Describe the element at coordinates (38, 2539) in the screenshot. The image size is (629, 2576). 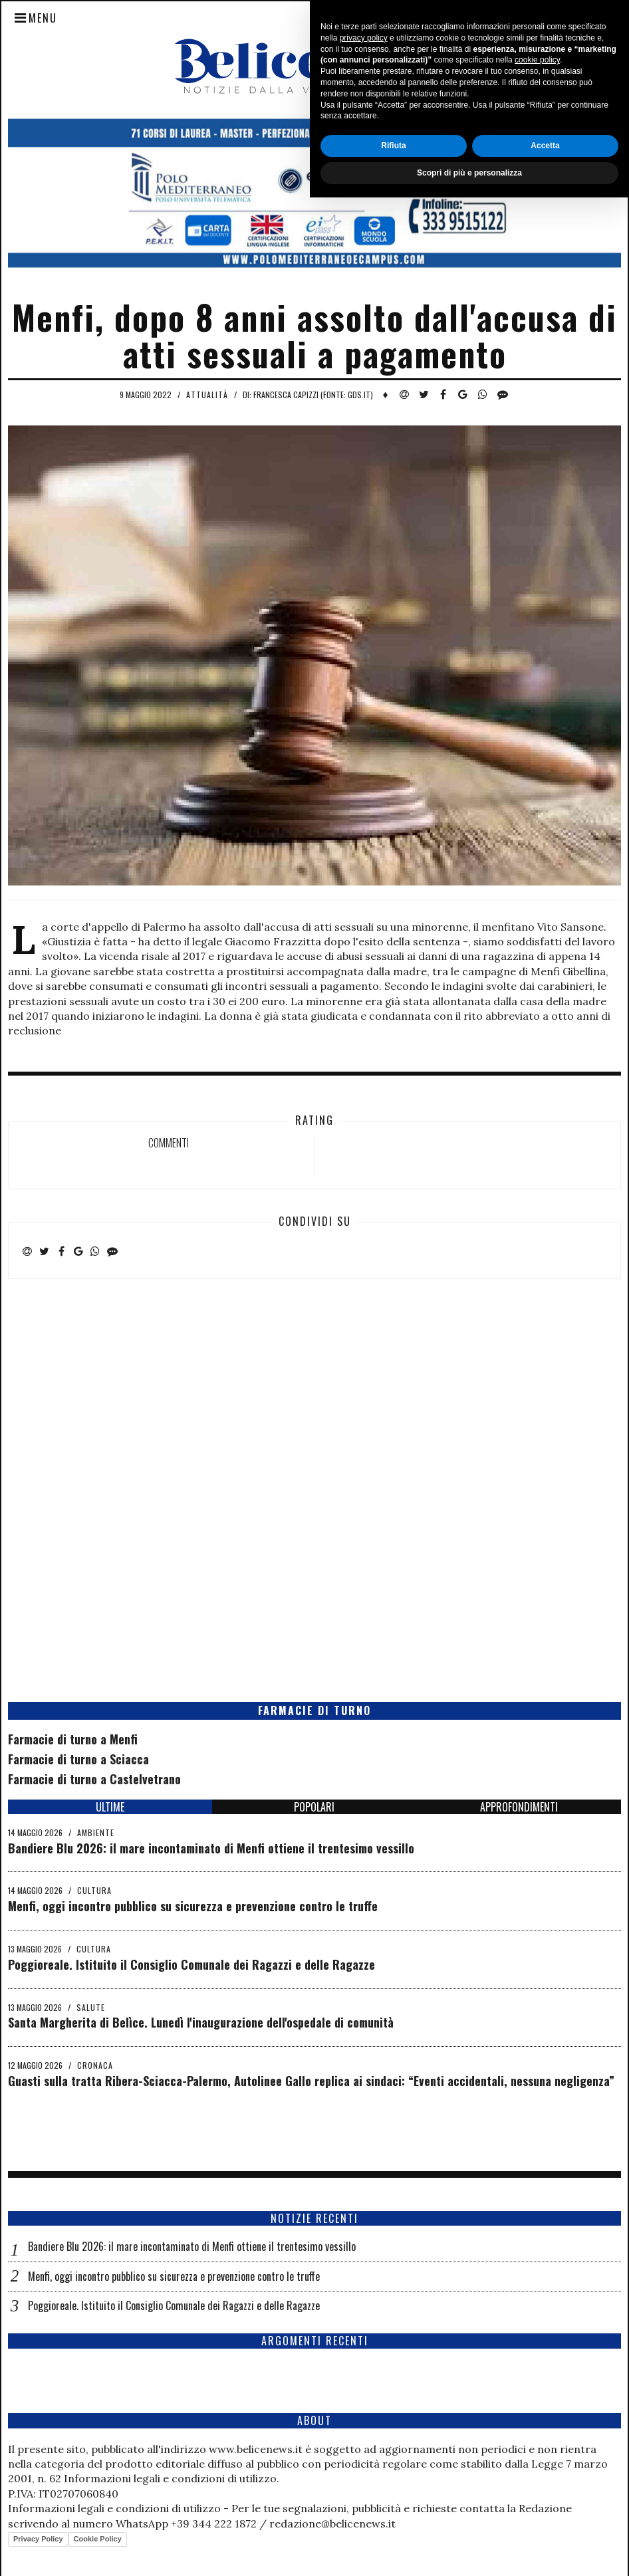
I see `Privacy Policy` at that location.